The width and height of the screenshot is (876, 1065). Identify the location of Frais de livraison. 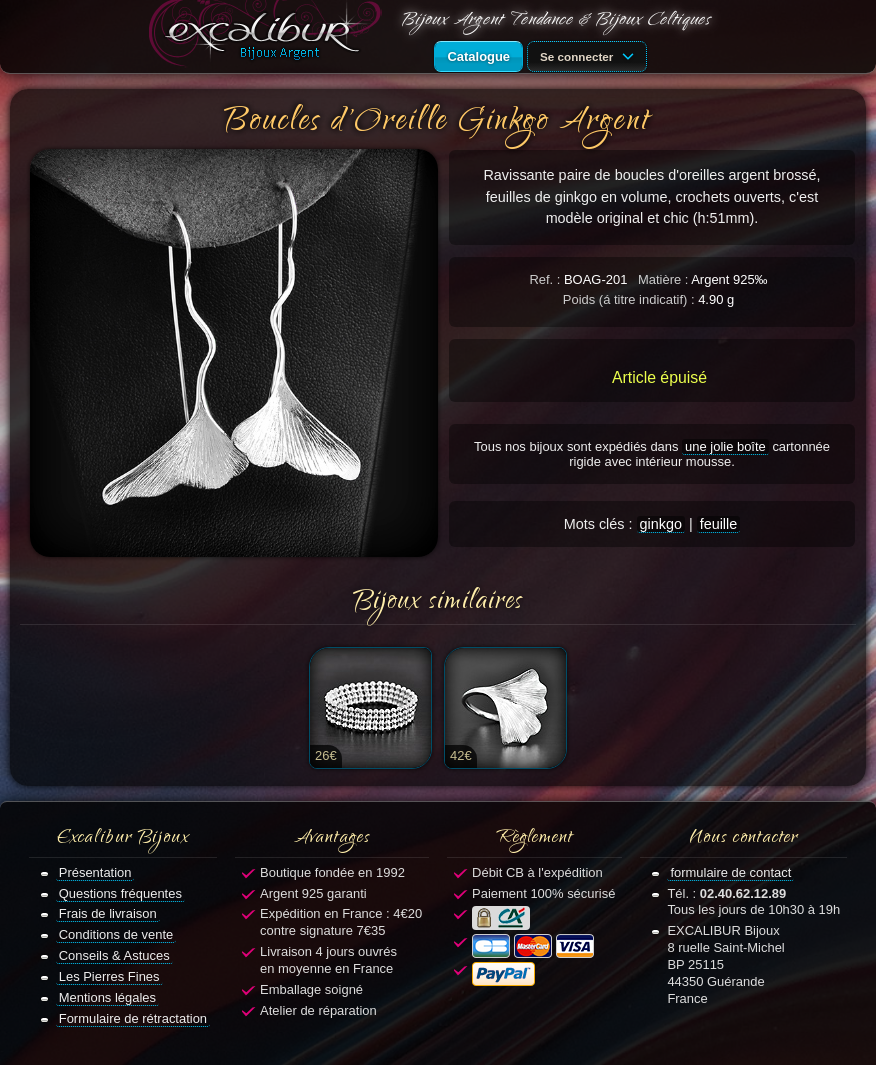
(108, 913).